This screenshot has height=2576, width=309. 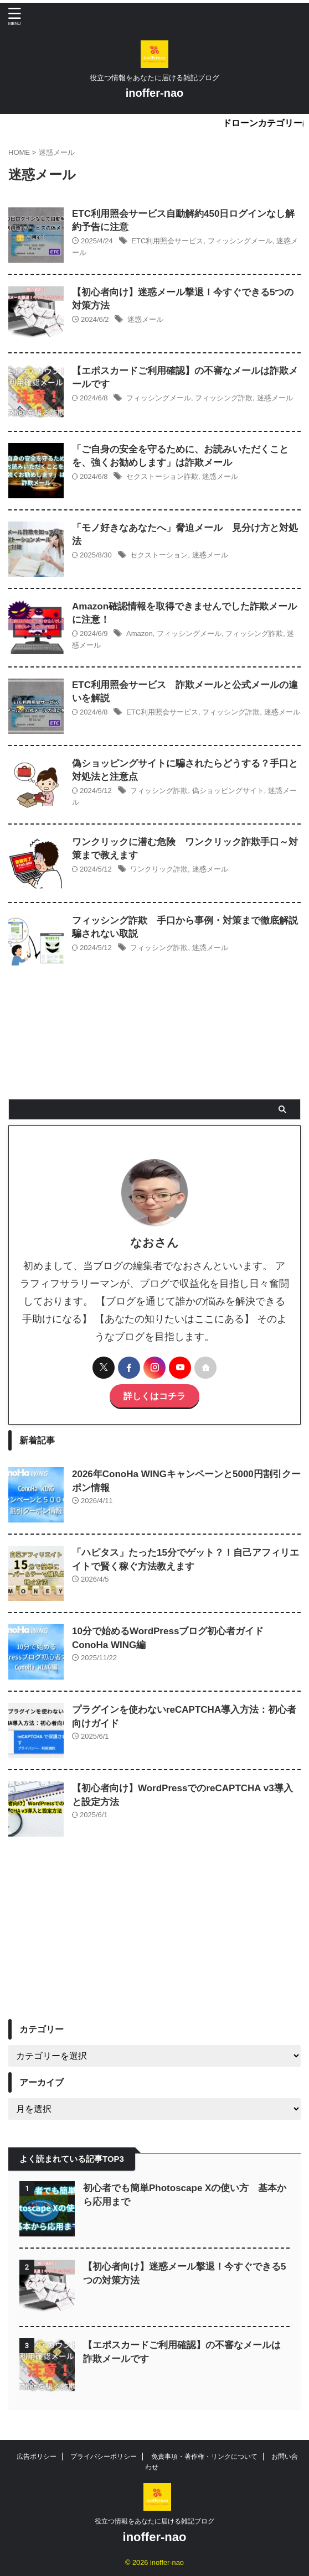 I want to click on フィッシング詐欺, so click(x=224, y=398).